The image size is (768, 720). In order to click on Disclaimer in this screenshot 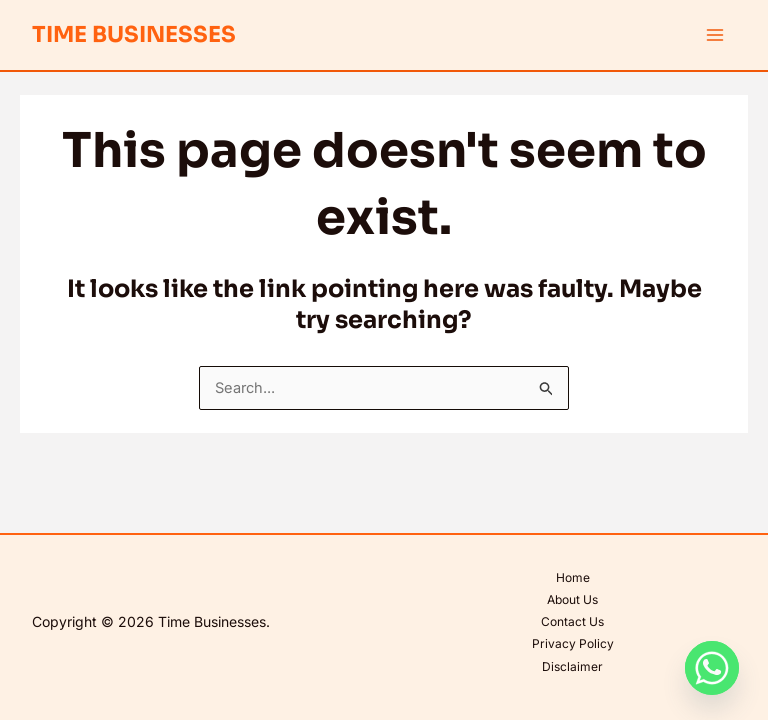, I will do `click(572, 666)`.